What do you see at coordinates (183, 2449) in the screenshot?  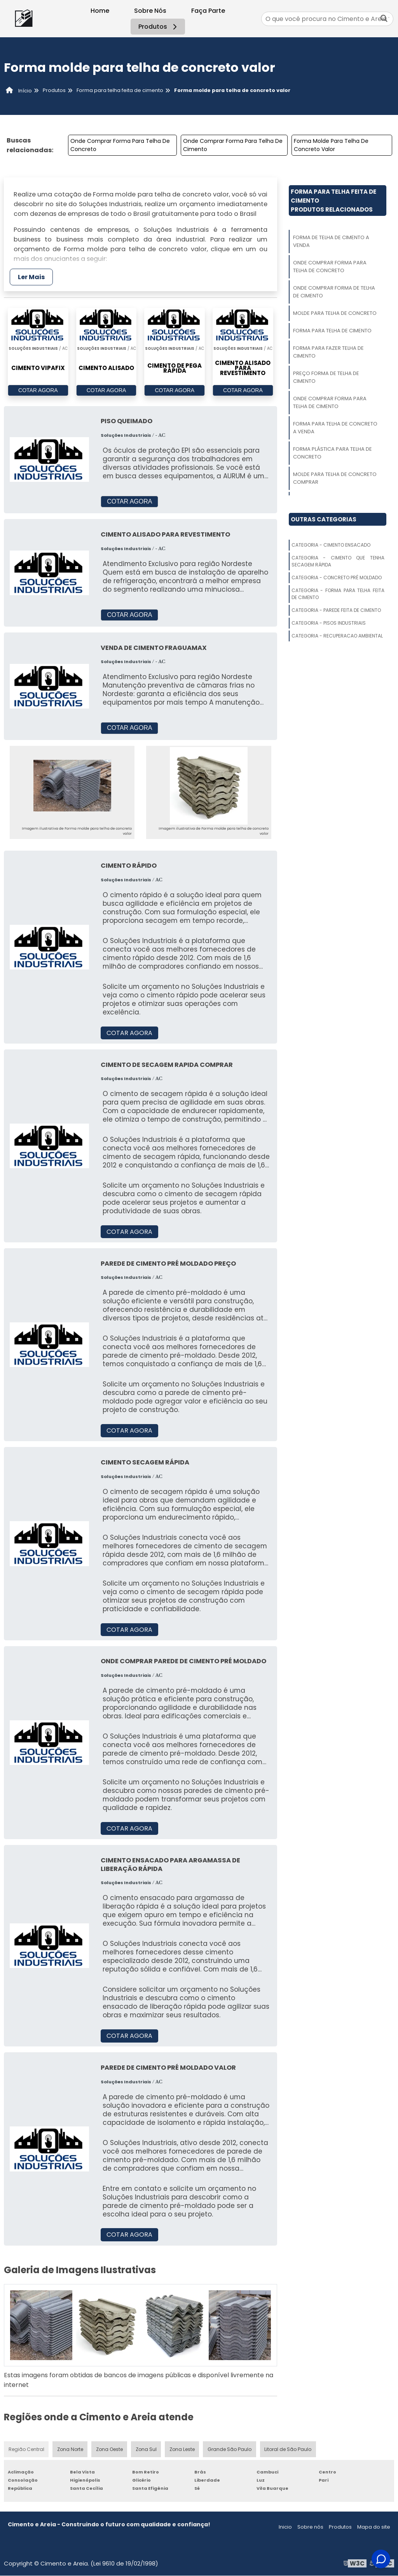 I see `Zona Leste` at bounding box center [183, 2449].